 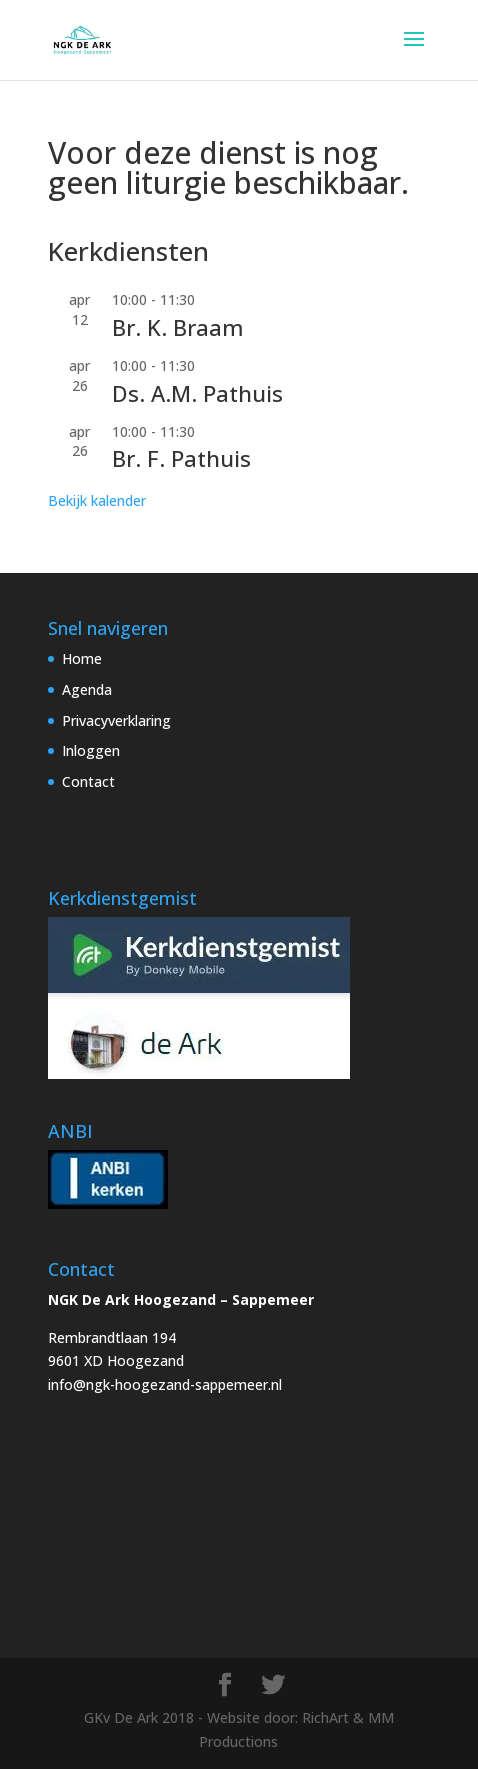 I want to click on Agenda, so click(x=87, y=689).